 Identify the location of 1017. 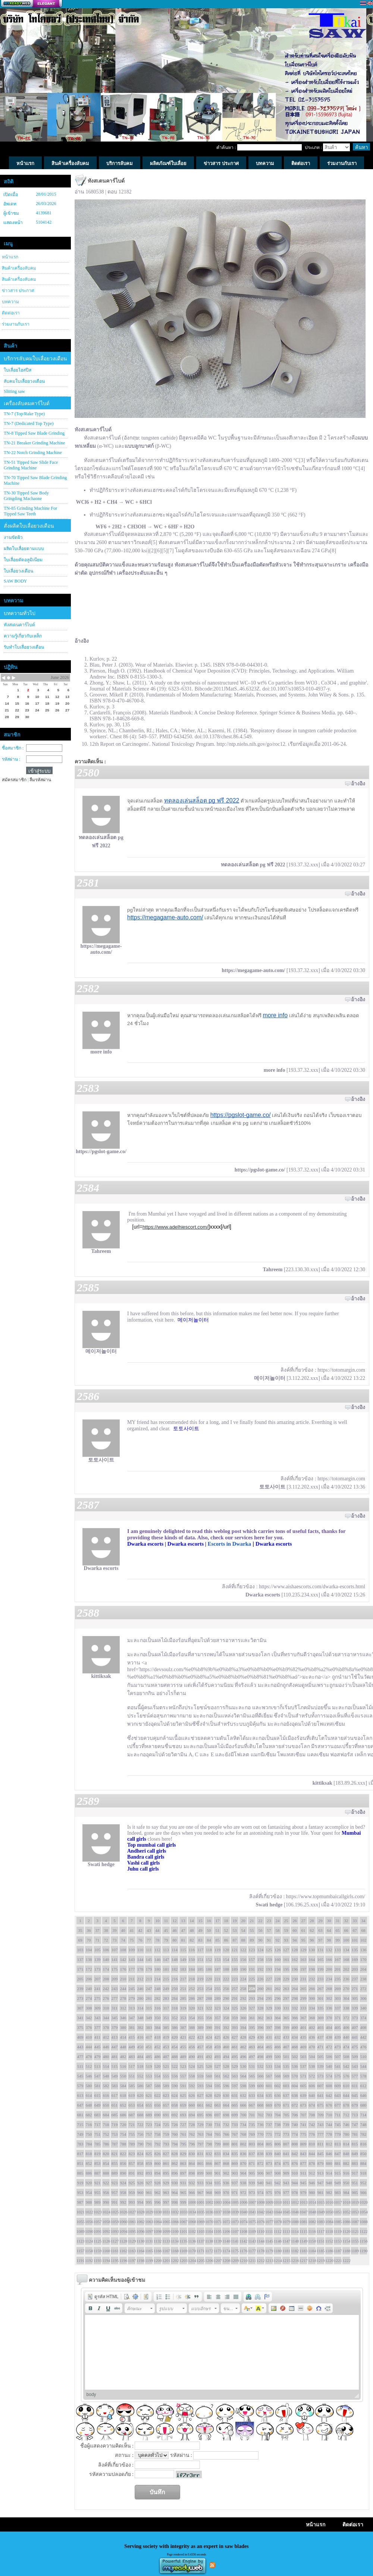
(337, 2202).